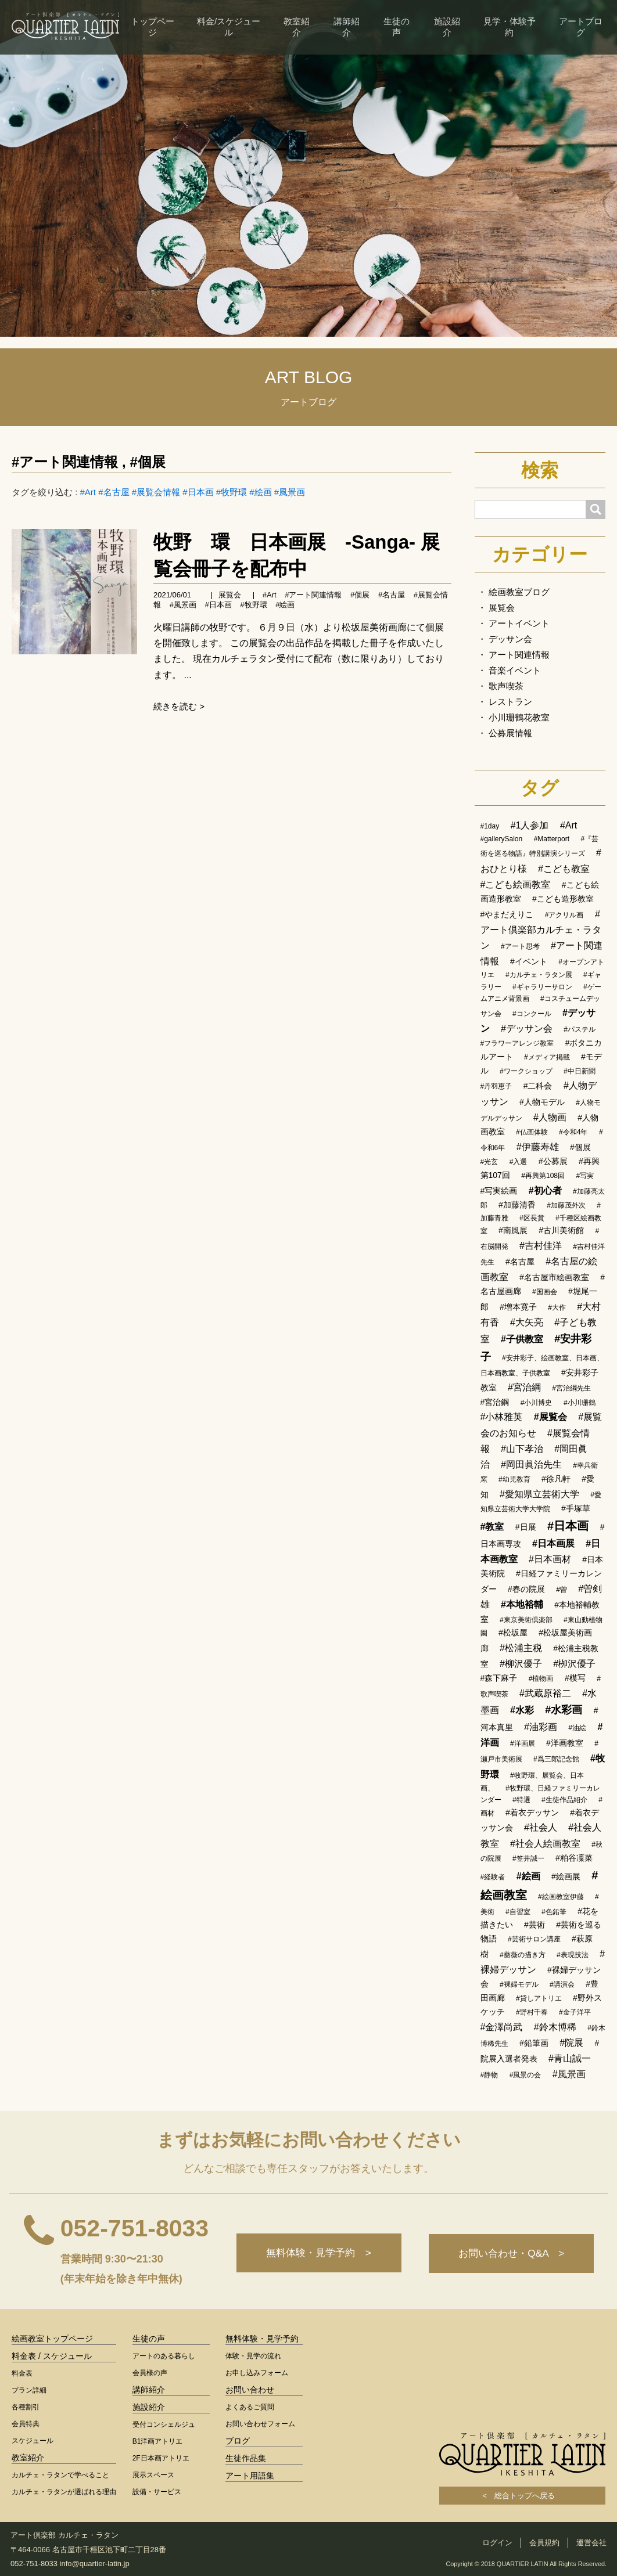  I want to click on #社会人, so click(540, 1827).